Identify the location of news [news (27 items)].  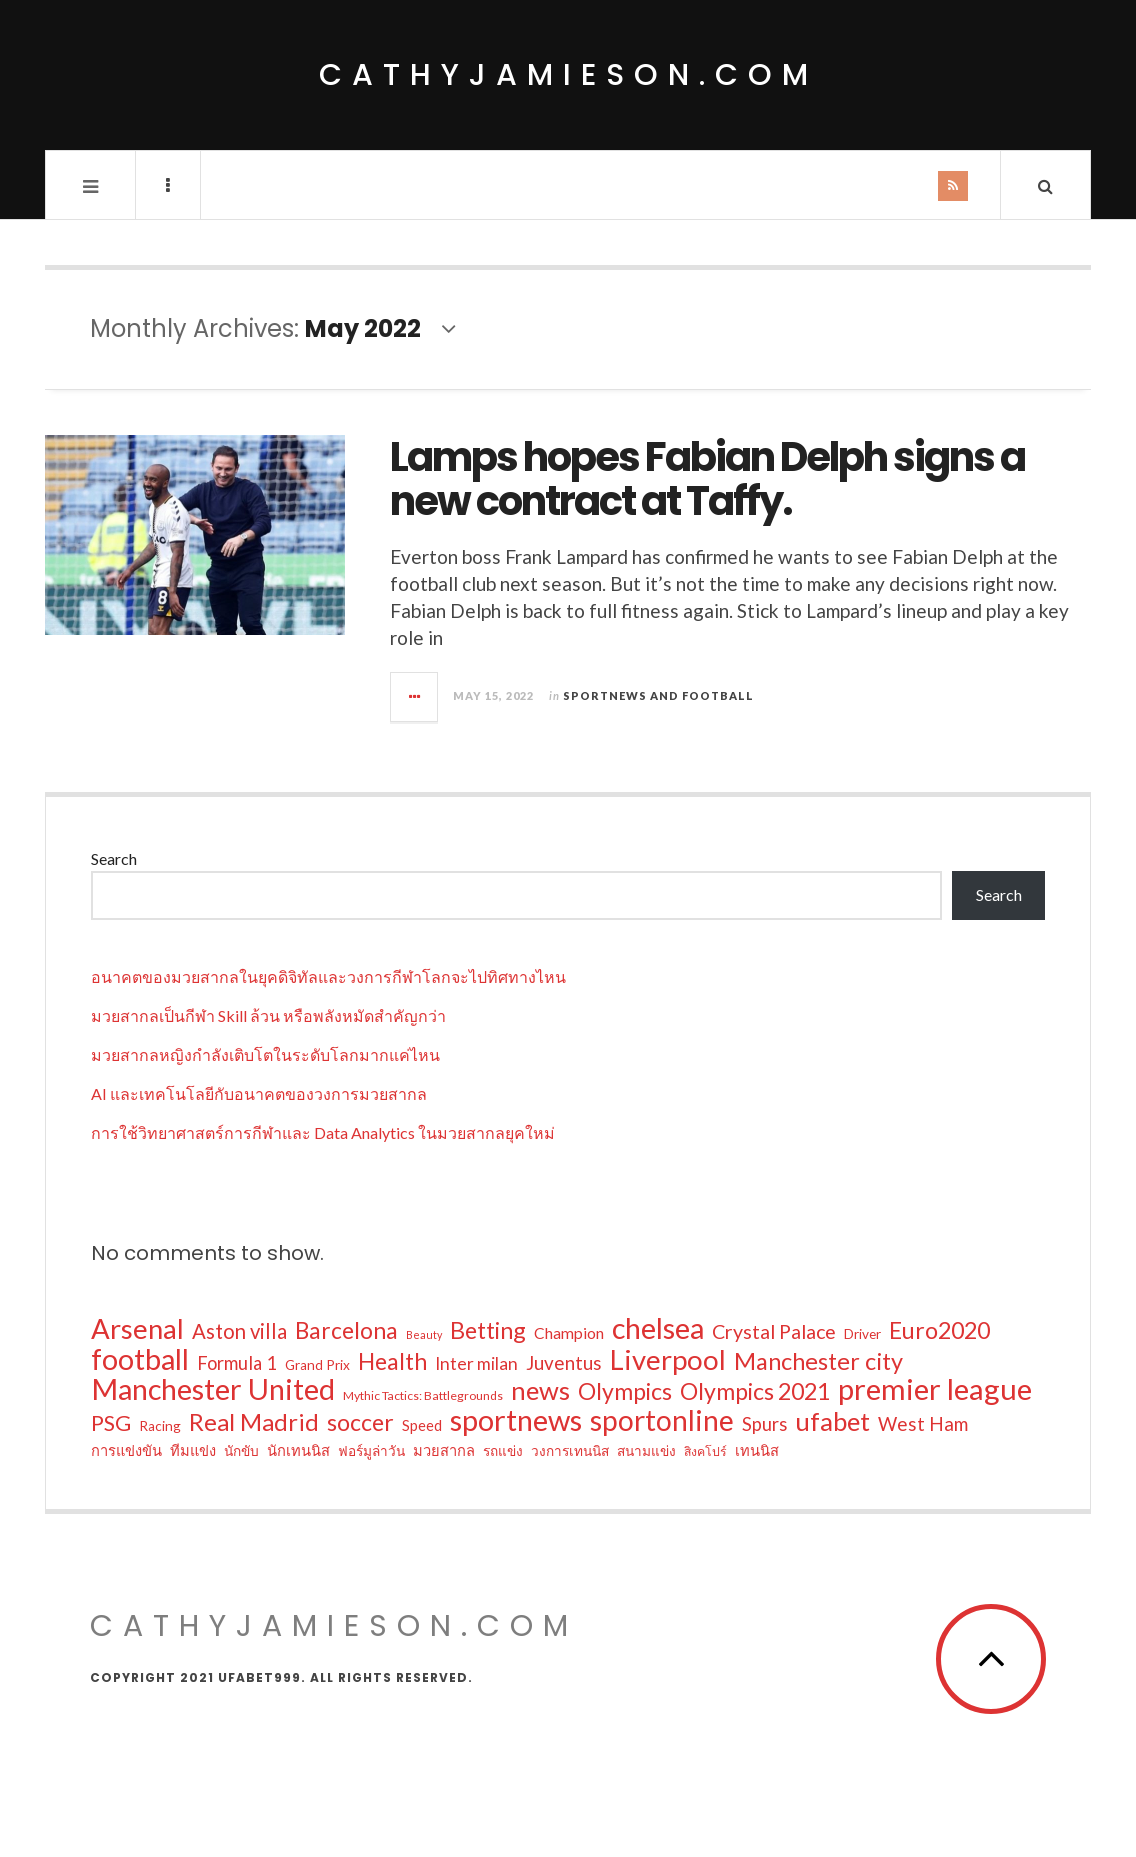
(540, 1390).